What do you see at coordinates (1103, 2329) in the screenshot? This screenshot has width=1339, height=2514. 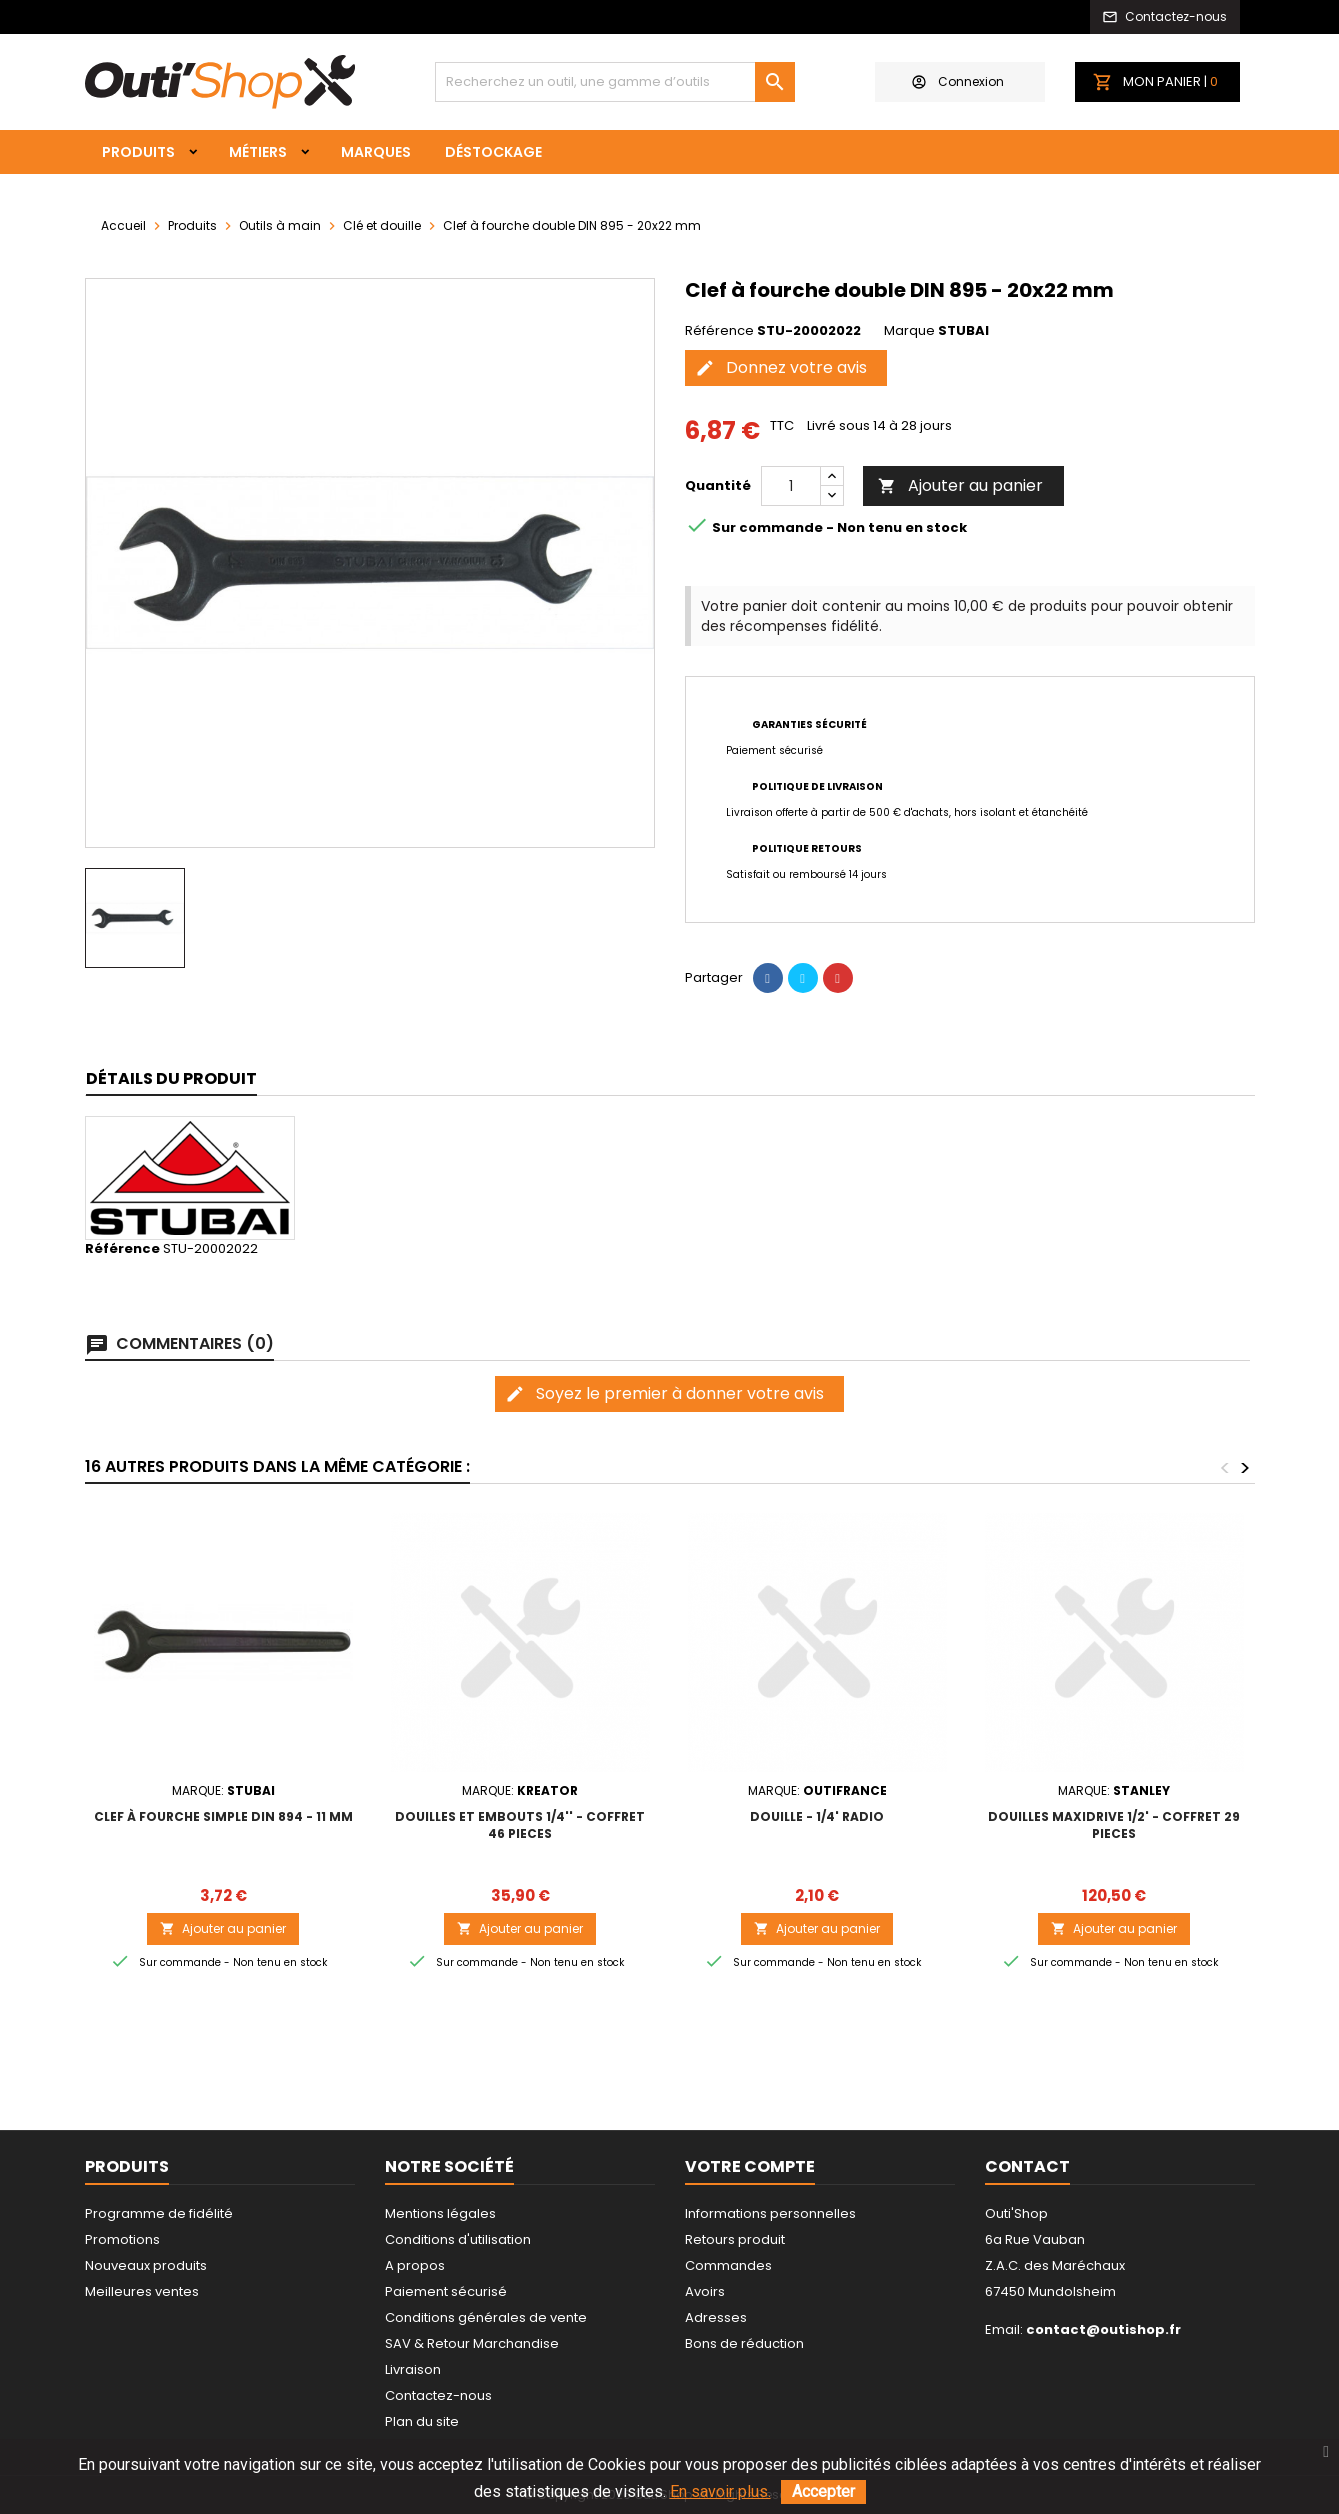 I see `contact@outishop.fr` at bounding box center [1103, 2329].